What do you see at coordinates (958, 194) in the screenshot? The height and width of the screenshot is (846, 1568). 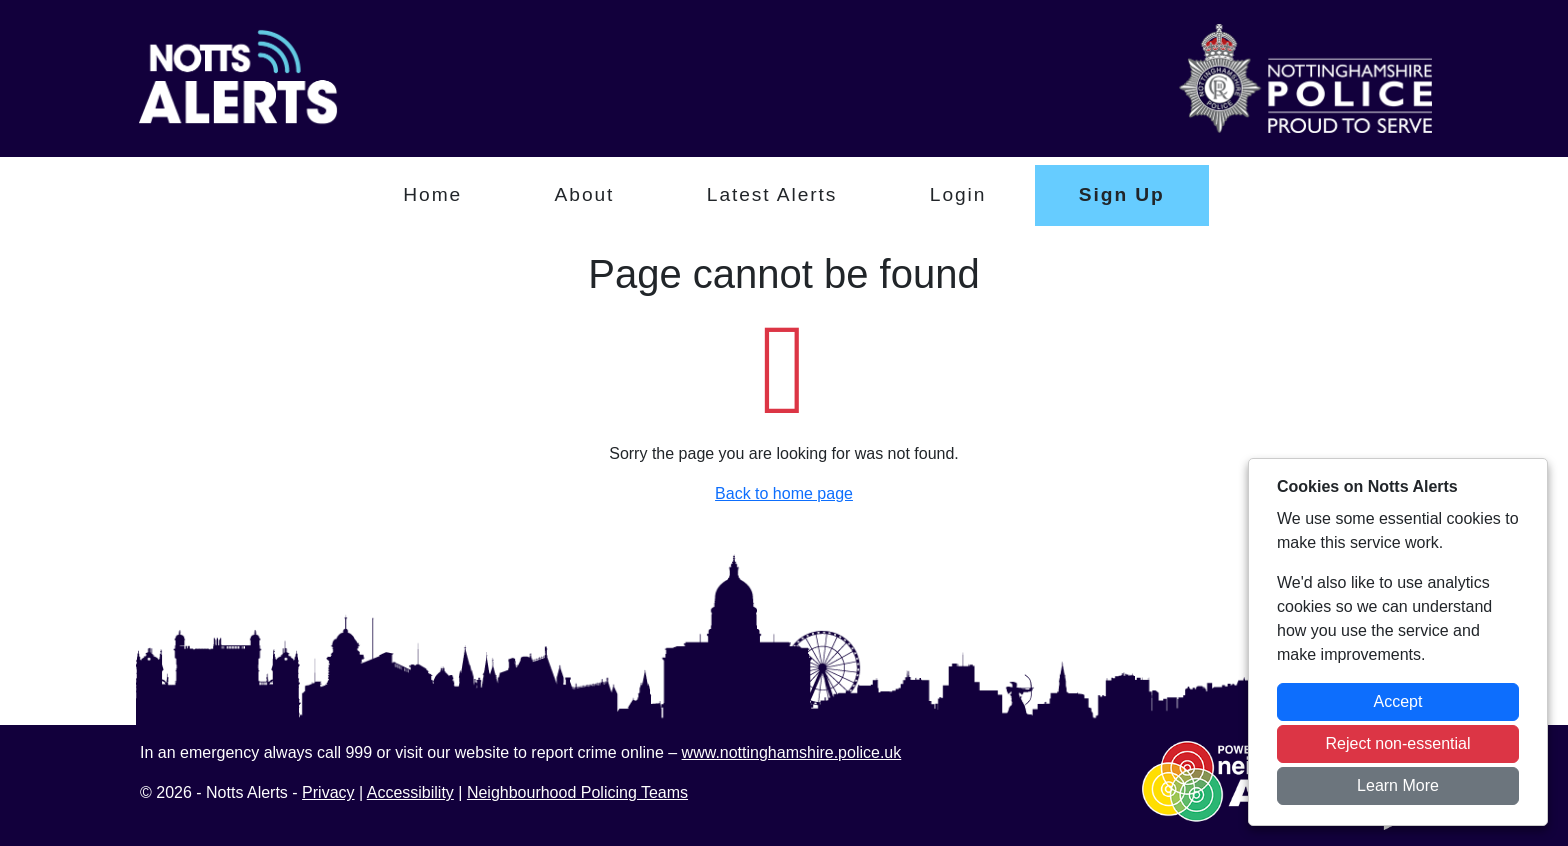 I see `Login` at bounding box center [958, 194].